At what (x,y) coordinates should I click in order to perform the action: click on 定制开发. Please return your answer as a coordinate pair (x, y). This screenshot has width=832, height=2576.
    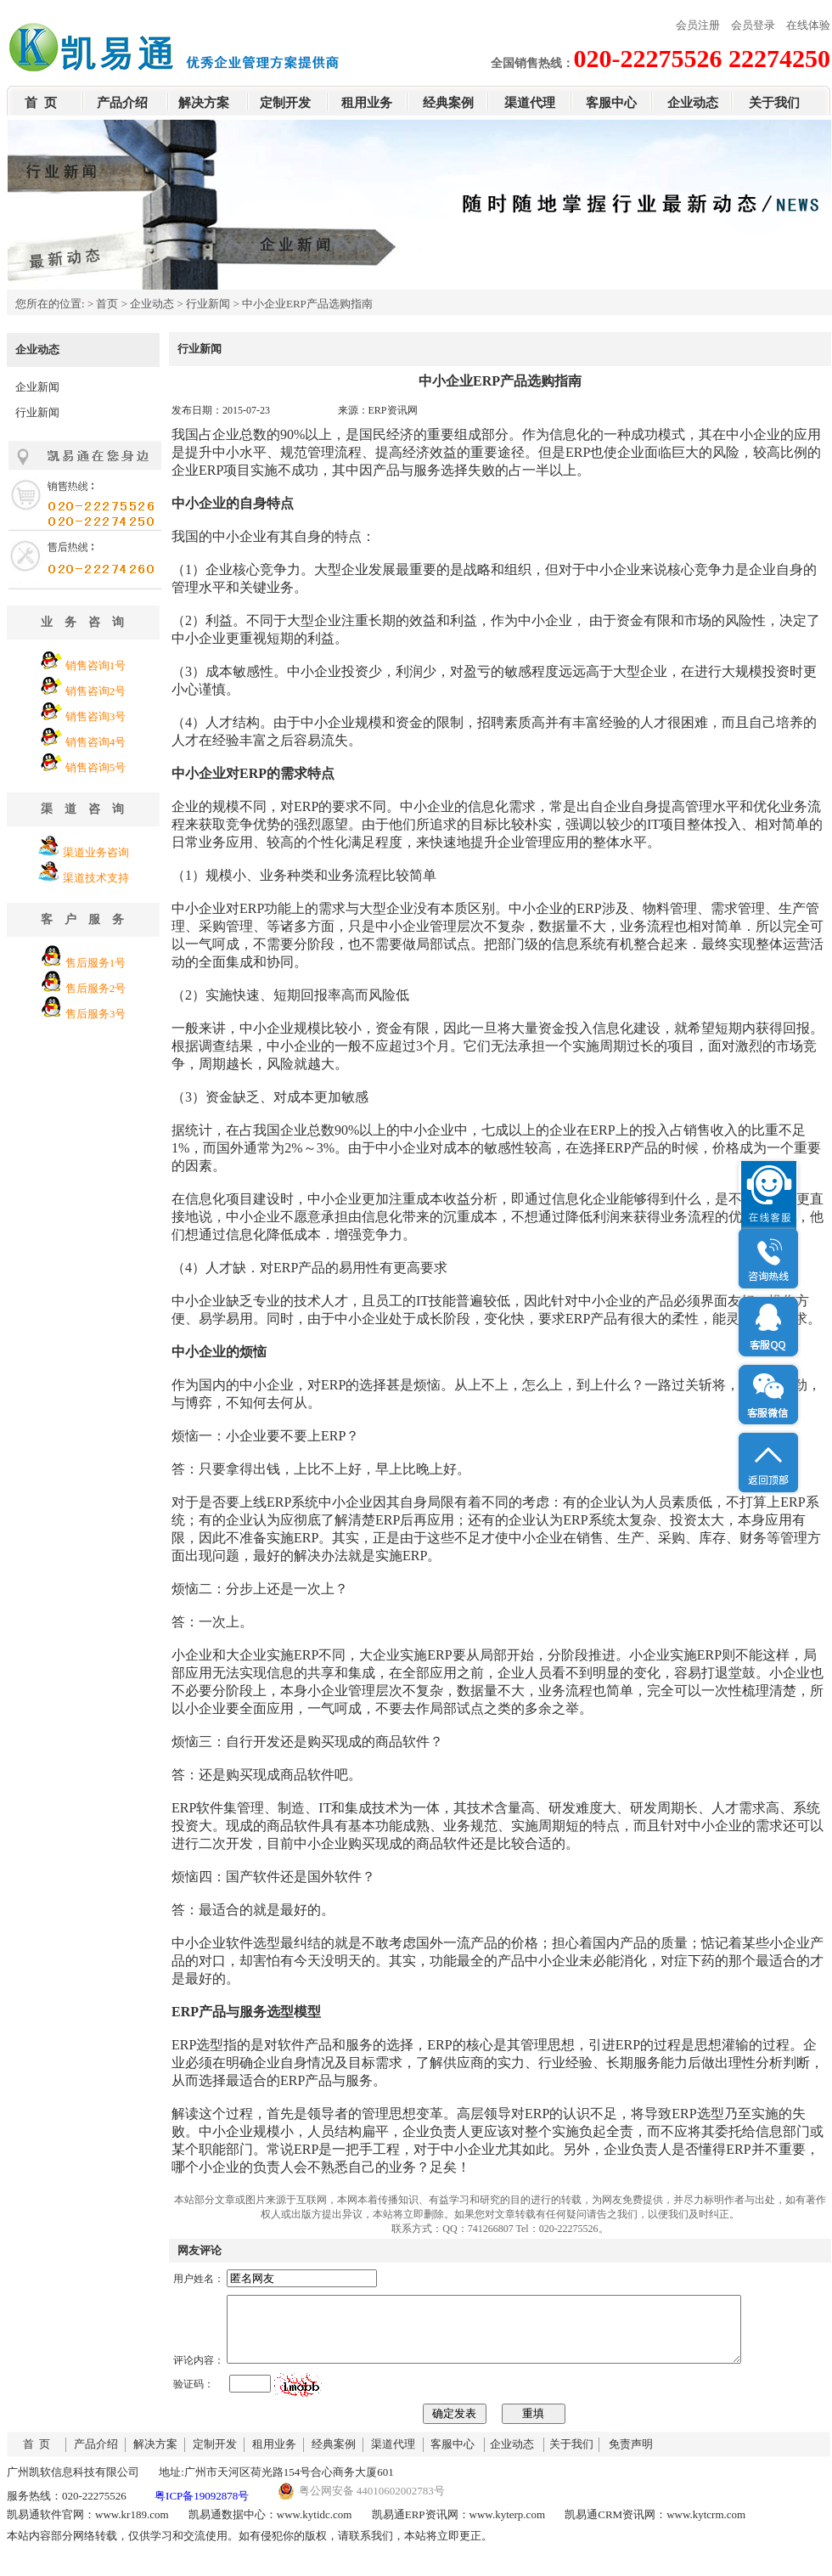
    Looking at the image, I should click on (285, 103).